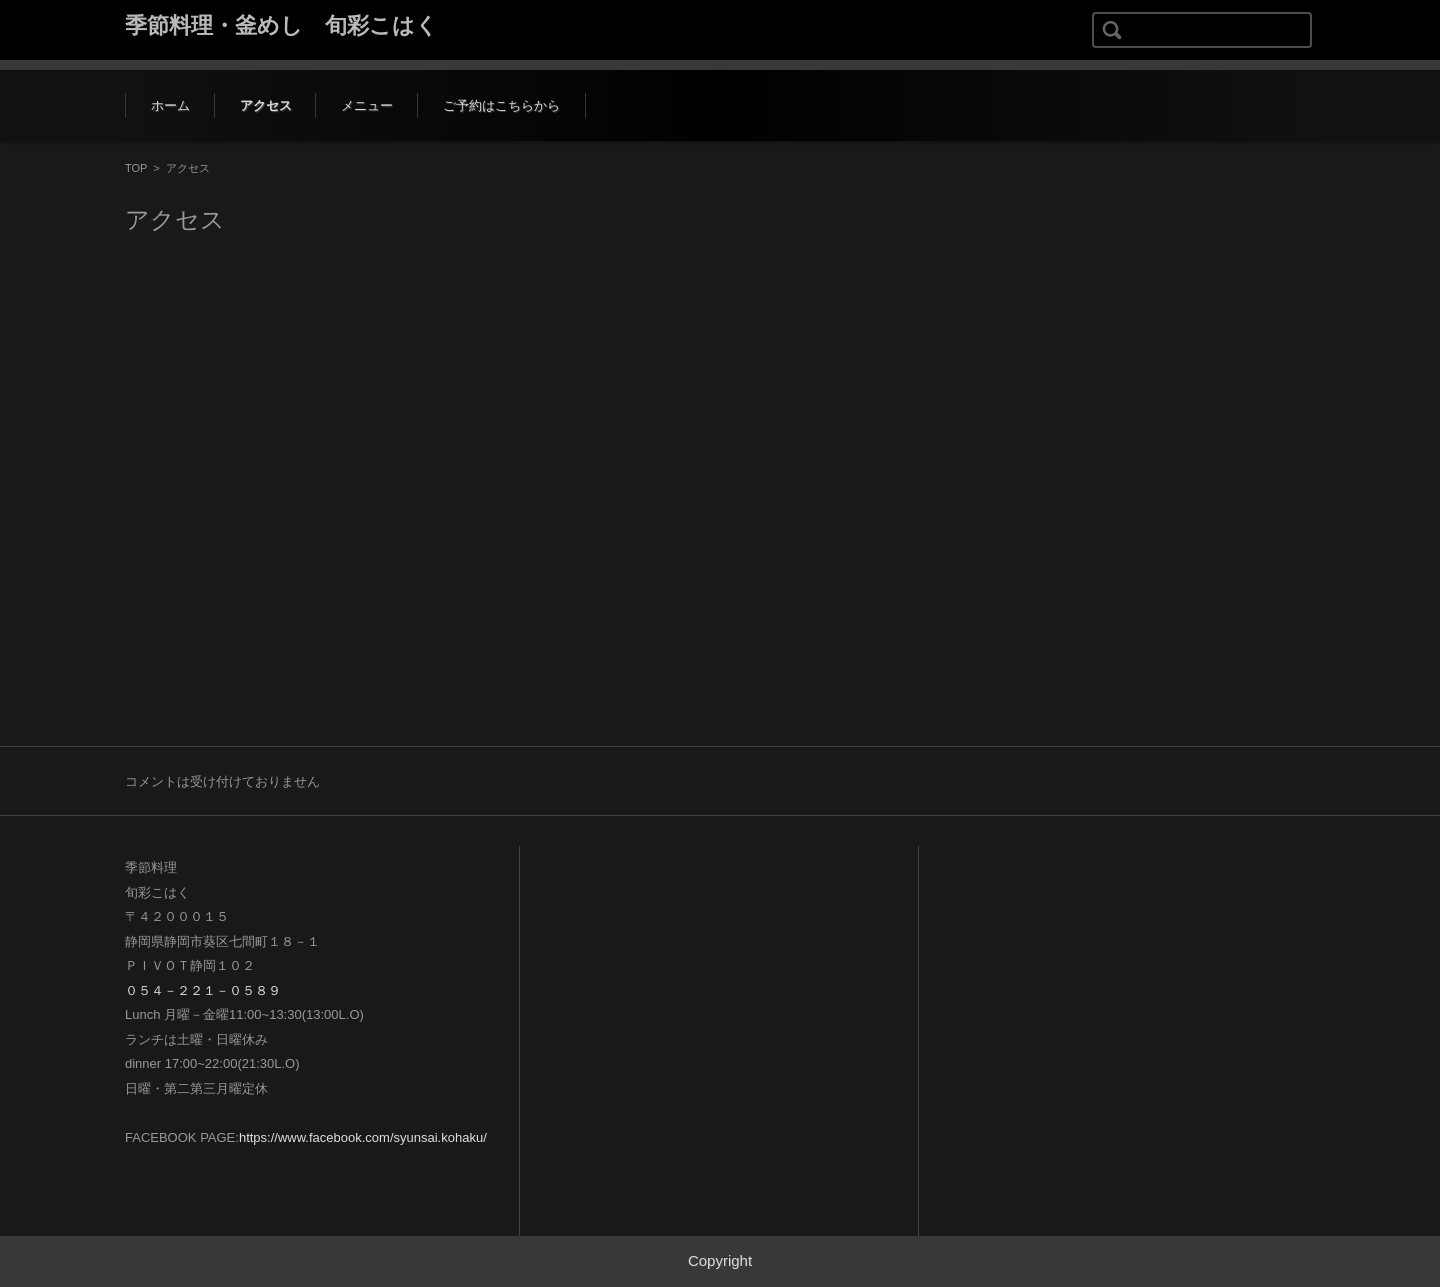 This screenshot has height=1287, width=1440. I want to click on ホーム, so click(170, 105).